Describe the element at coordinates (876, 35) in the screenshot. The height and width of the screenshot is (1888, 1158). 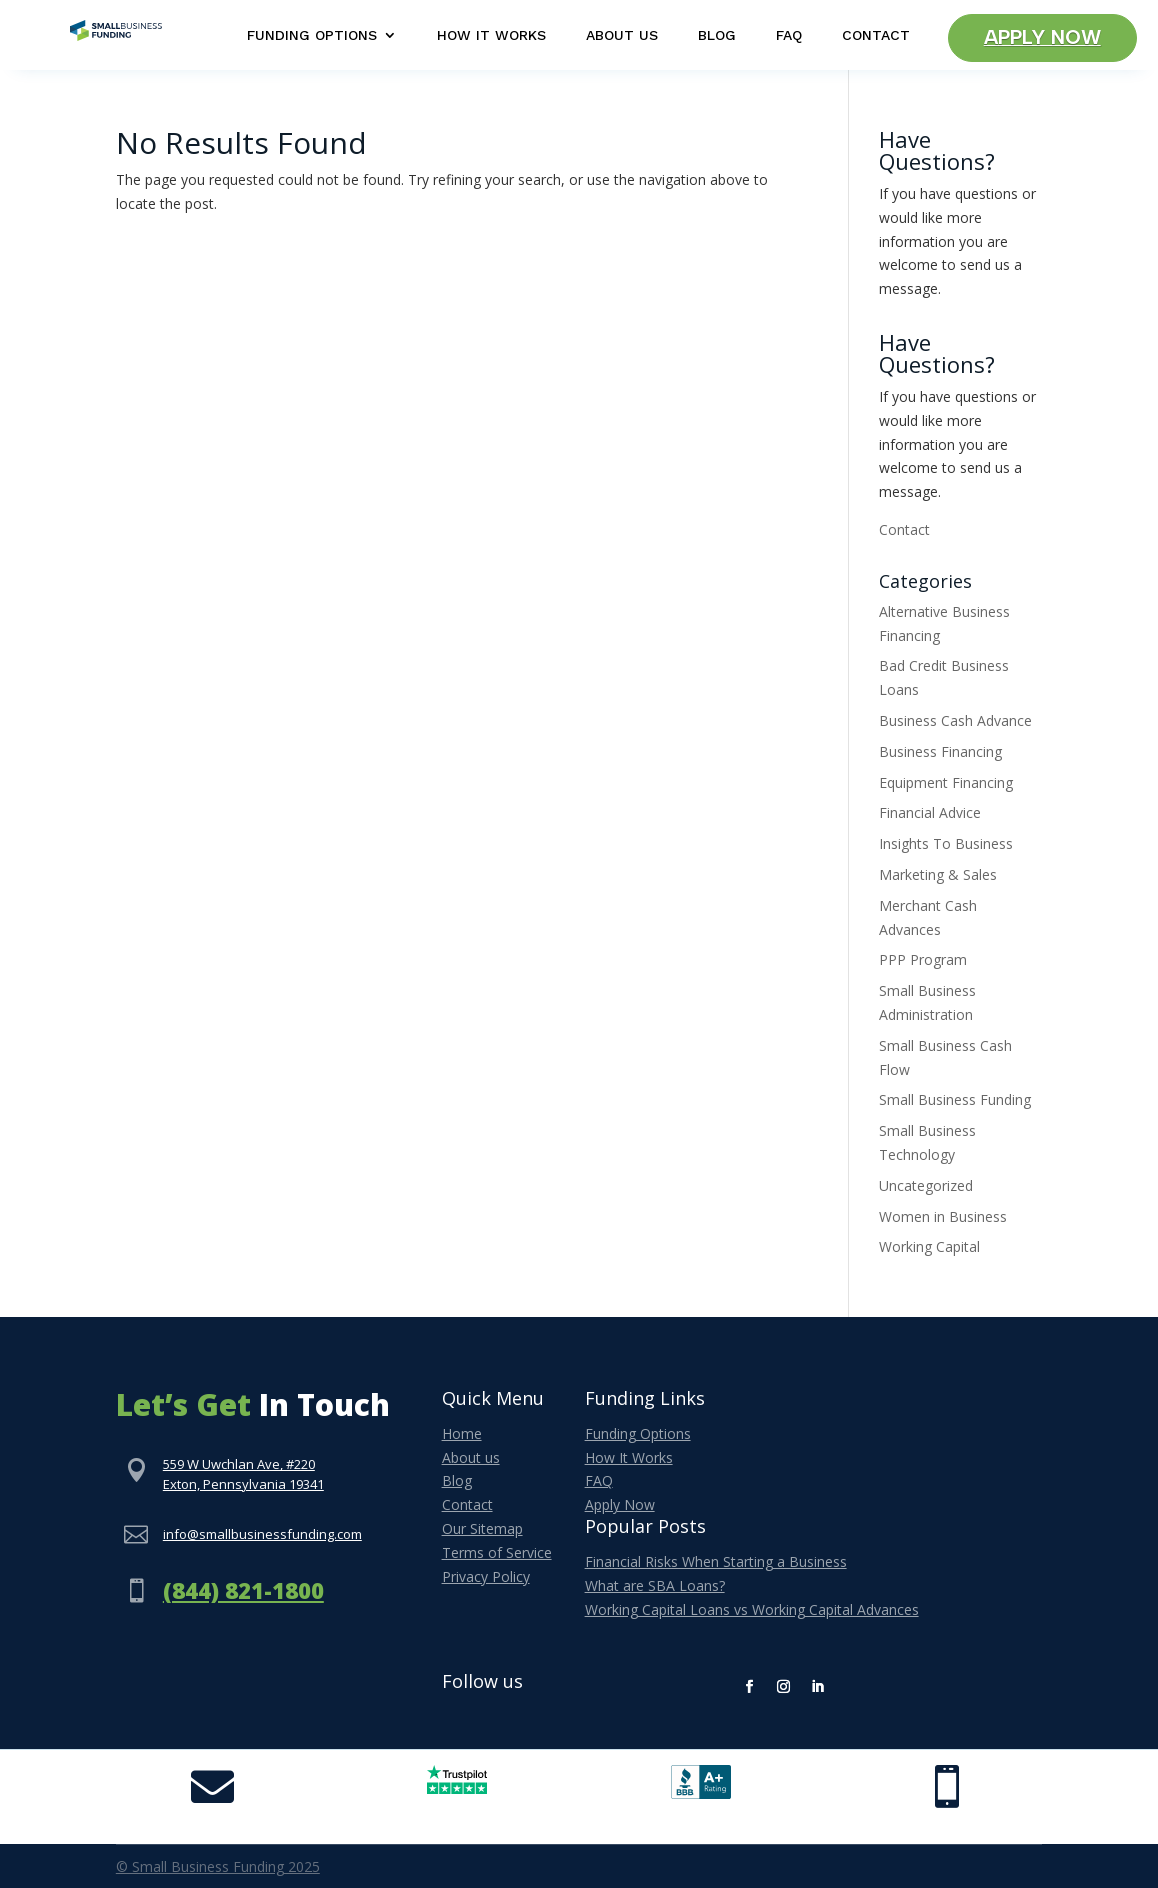
I see `Contact` at that location.